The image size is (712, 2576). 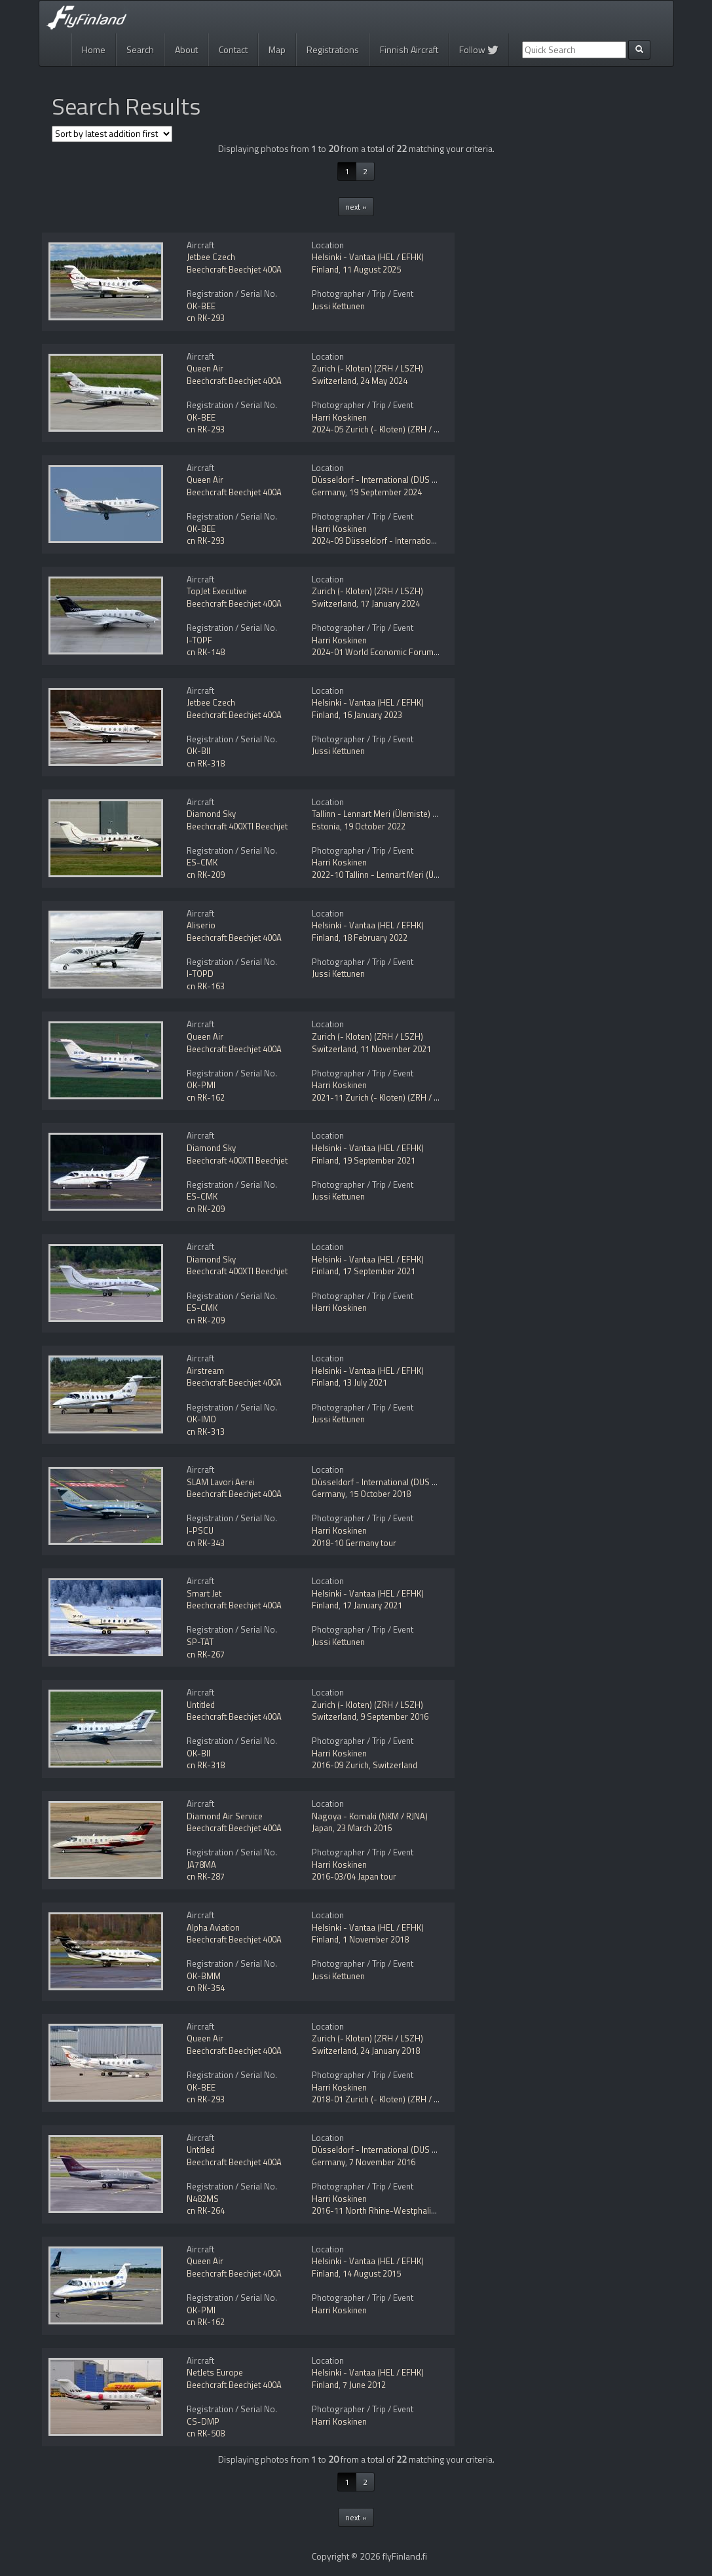 What do you see at coordinates (93, 49) in the screenshot?
I see `Home` at bounding box center [93, 49].